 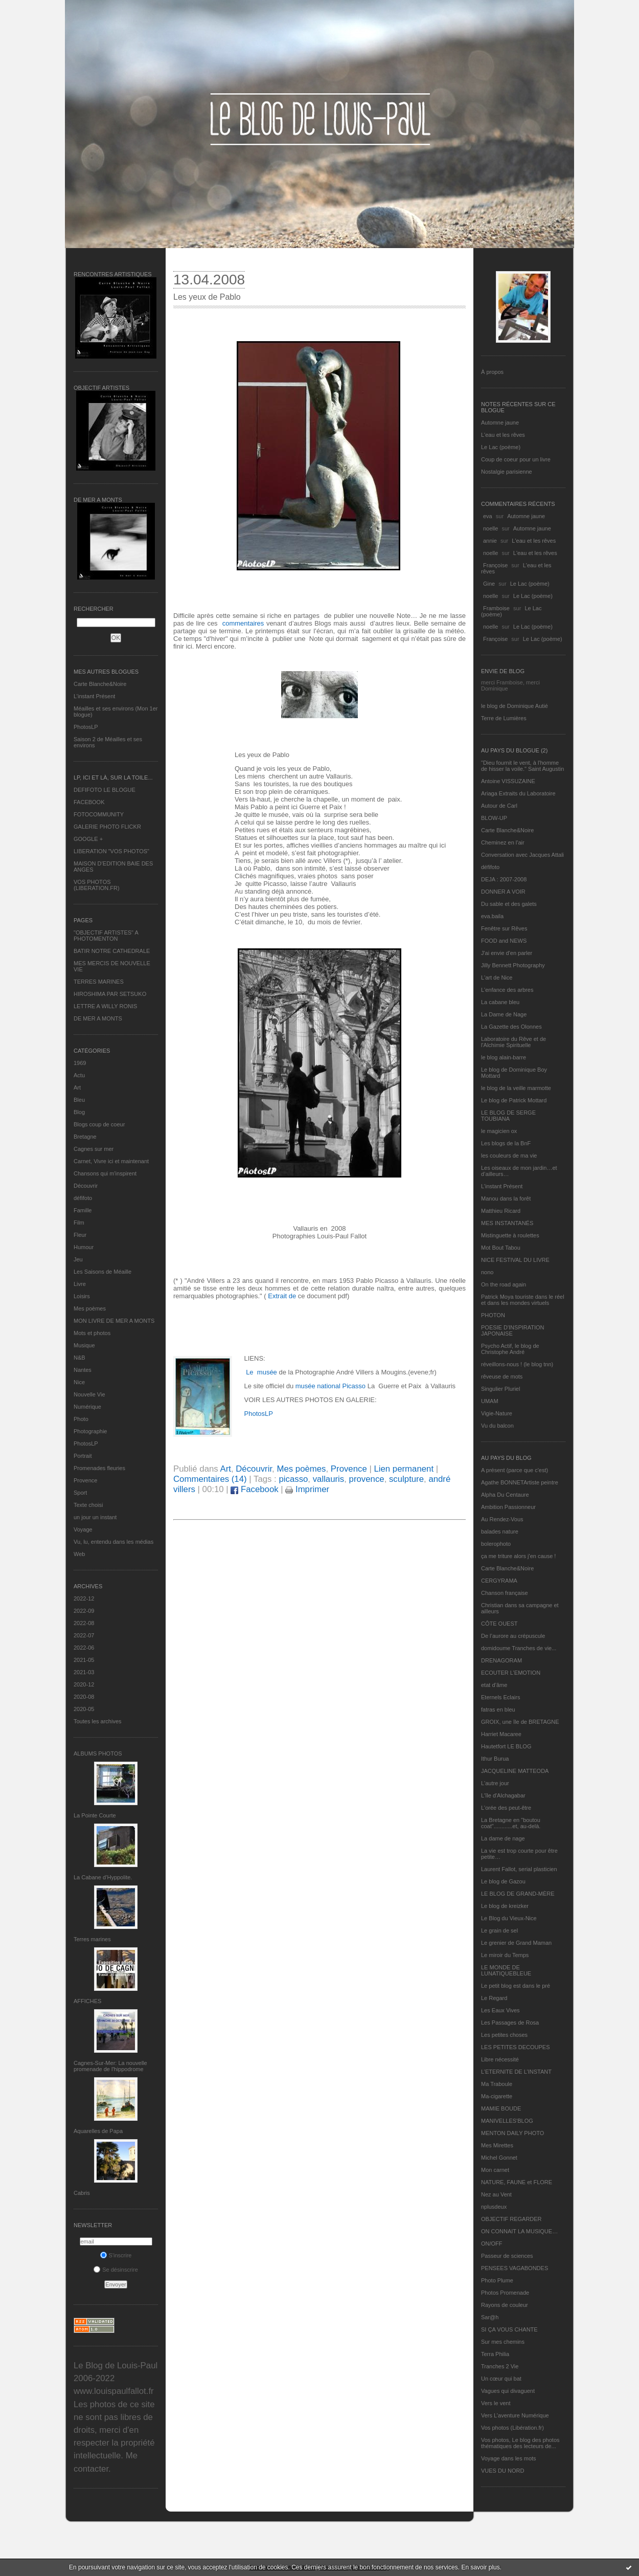 What do you see at coordinates (518, 1556) in the screenshot?
I see `ça me triture alors j'en cause !` at bounding box center [518, 1556].